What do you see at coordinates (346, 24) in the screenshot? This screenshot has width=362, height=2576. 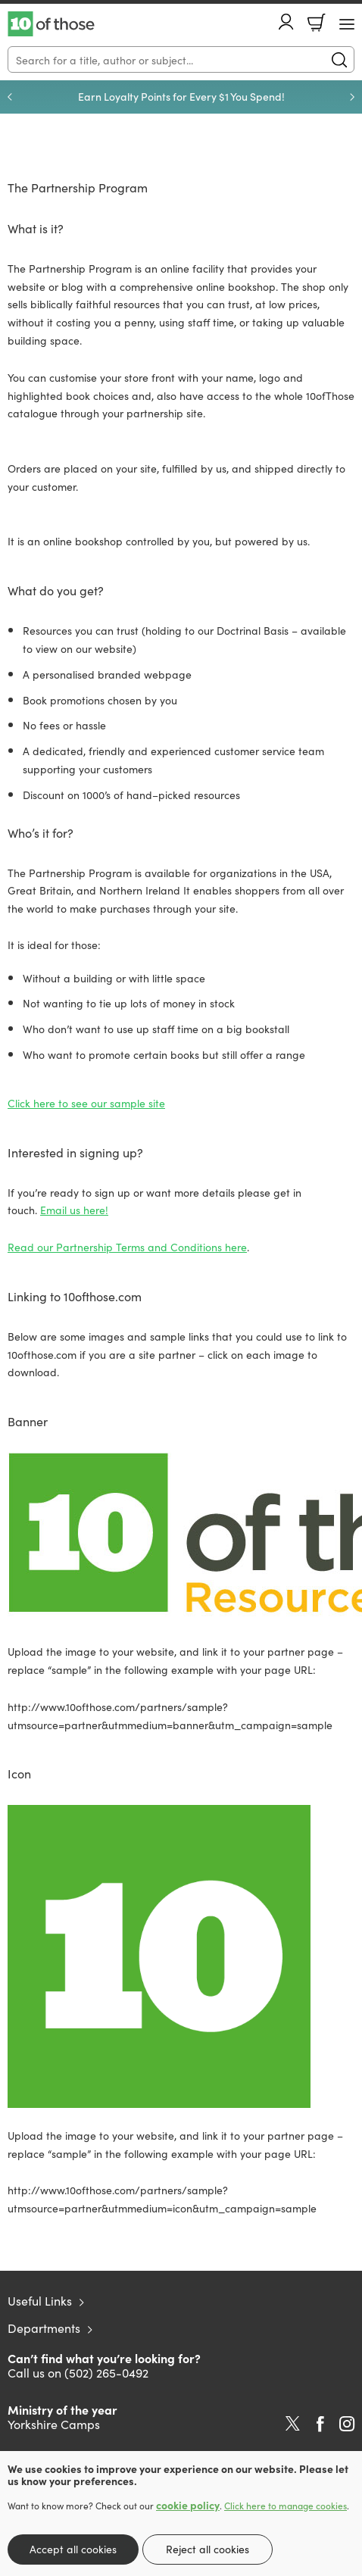 I see `[Menu Button]` at bounding box center [346, 24].